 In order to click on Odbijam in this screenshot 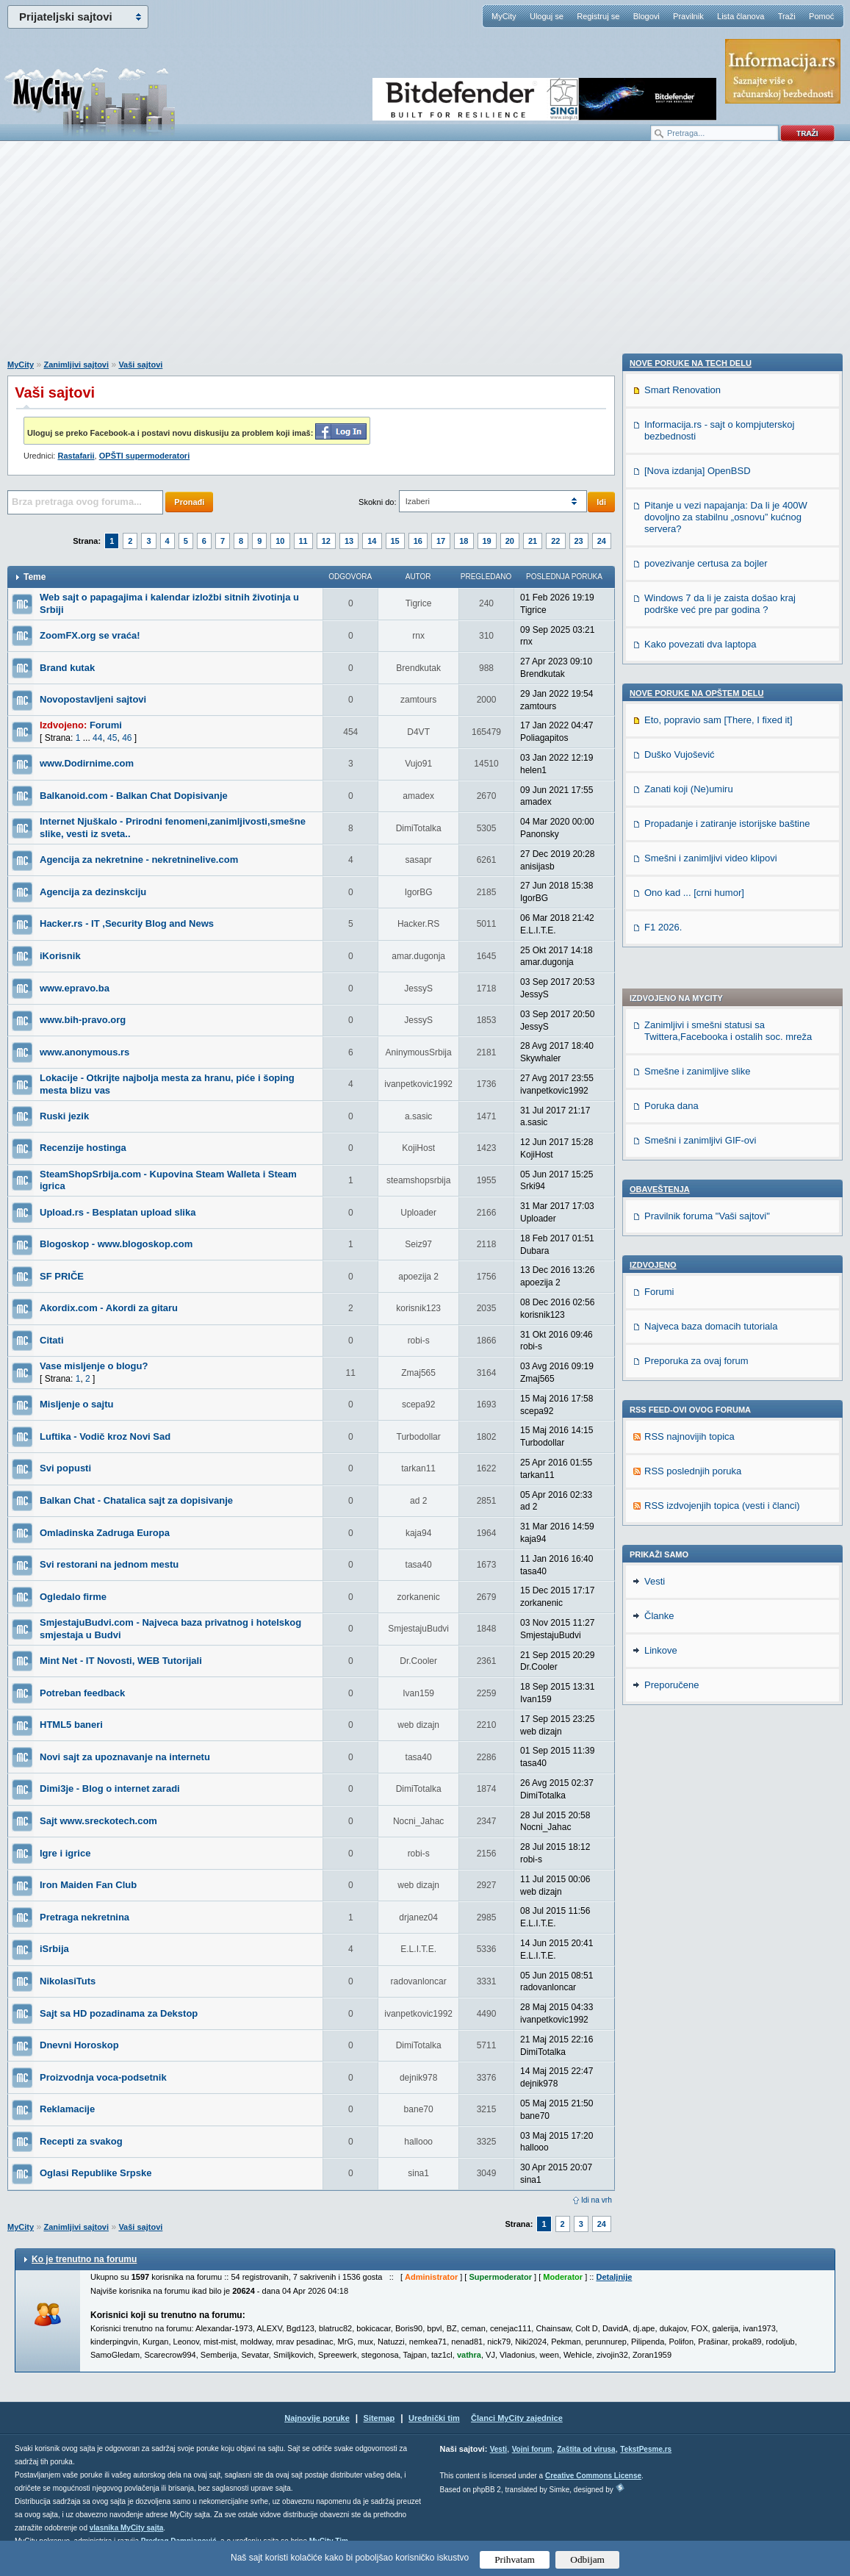, I will do `click(587, 2559)`.